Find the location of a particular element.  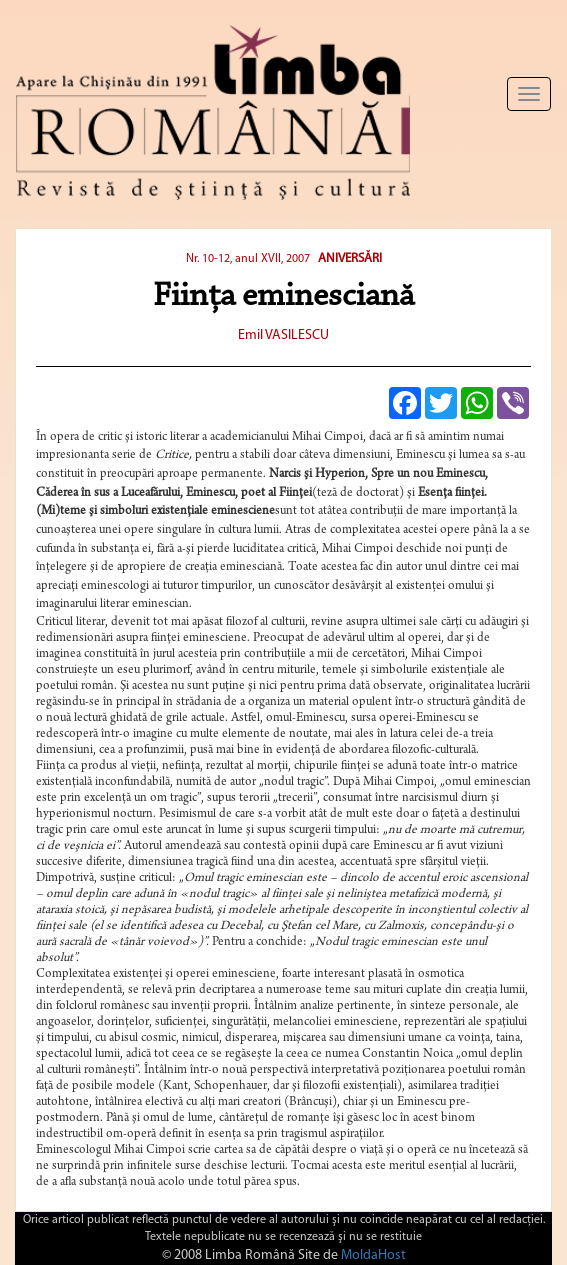

MoldaHost is located at coordinates (373, 1255).